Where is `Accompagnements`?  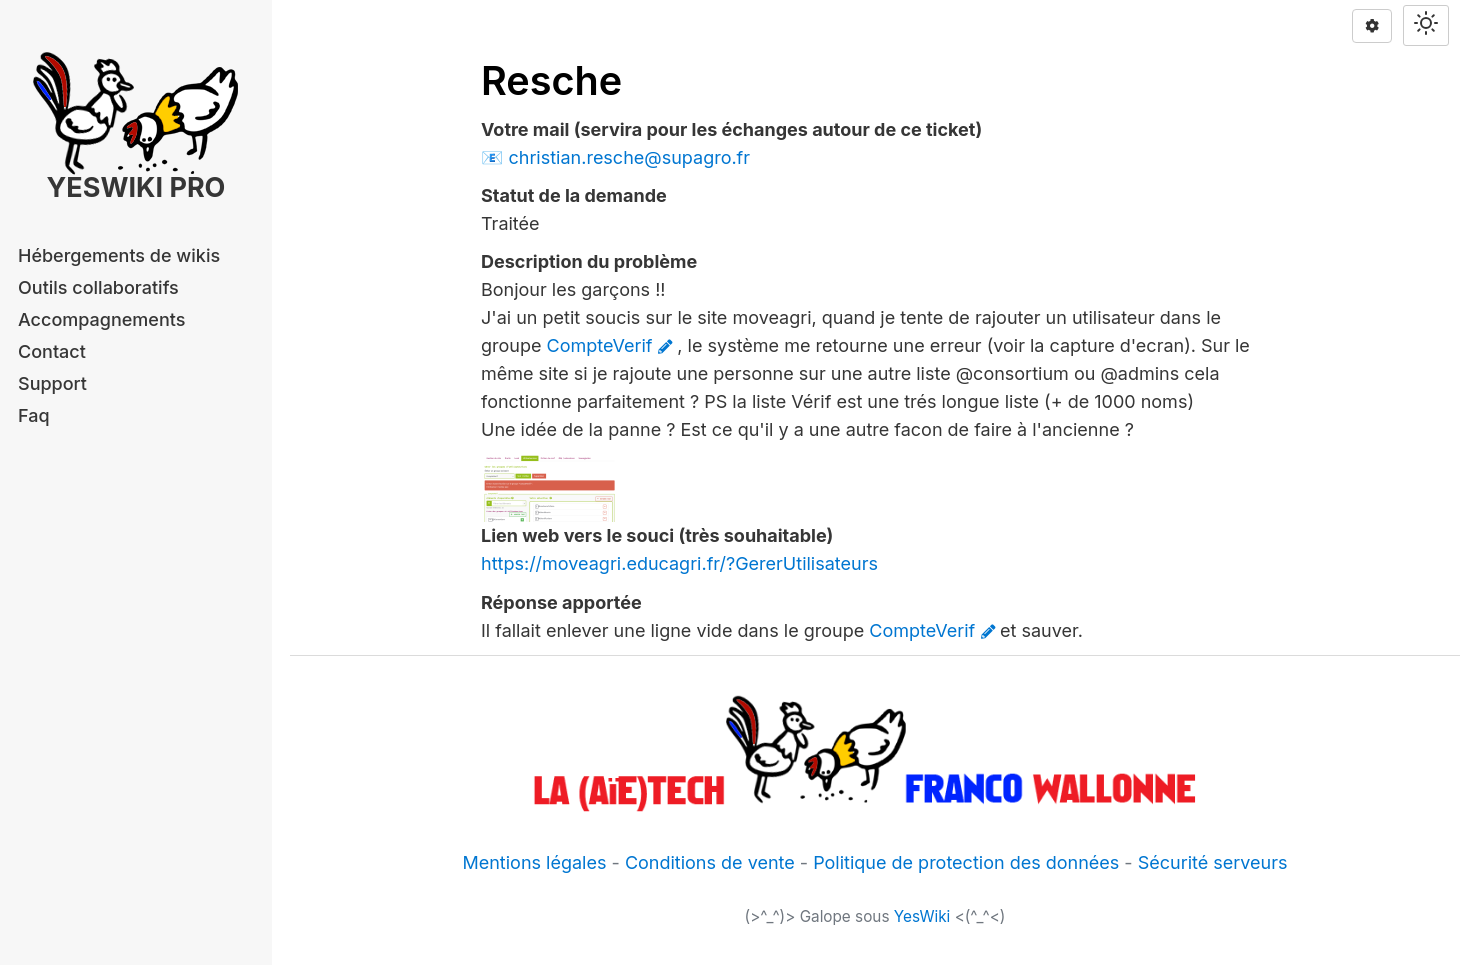 Accompagnements is located at coordinates (101, 319).